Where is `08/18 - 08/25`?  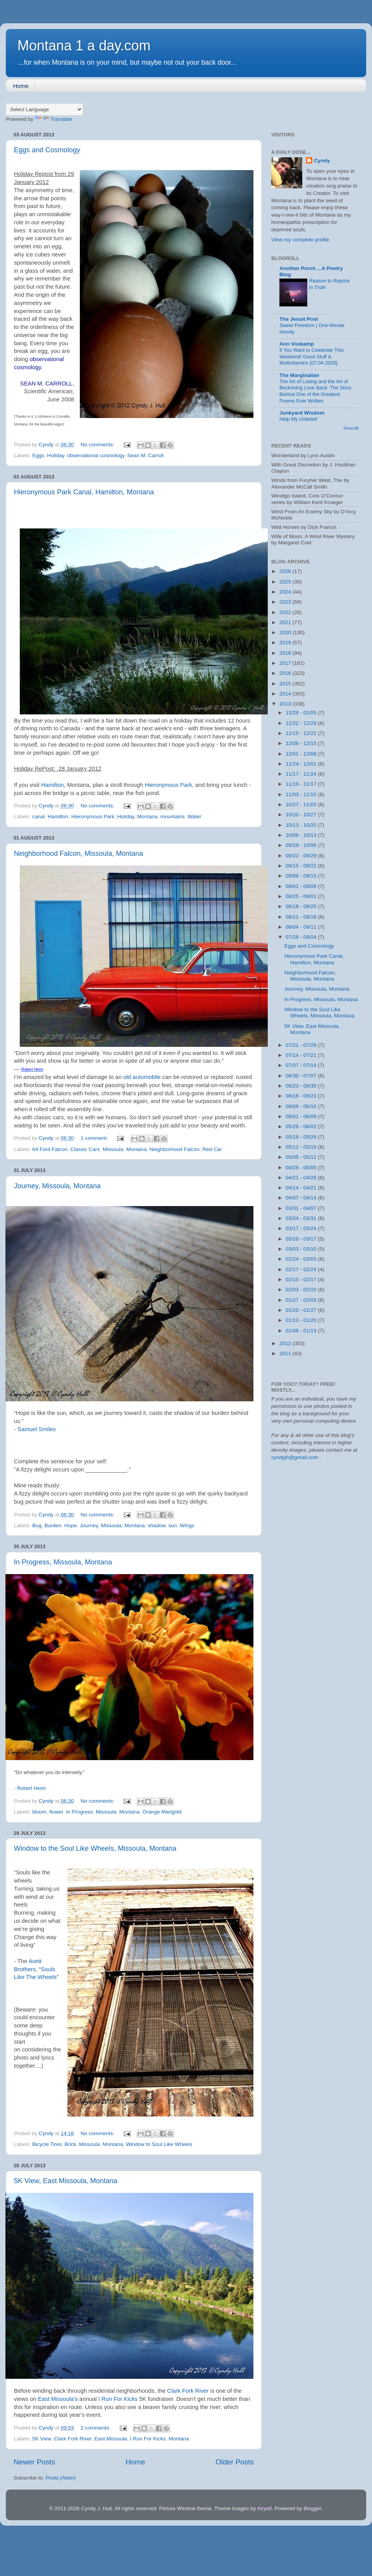 08/18 - 08/25 is located at coordinates (302, 906).